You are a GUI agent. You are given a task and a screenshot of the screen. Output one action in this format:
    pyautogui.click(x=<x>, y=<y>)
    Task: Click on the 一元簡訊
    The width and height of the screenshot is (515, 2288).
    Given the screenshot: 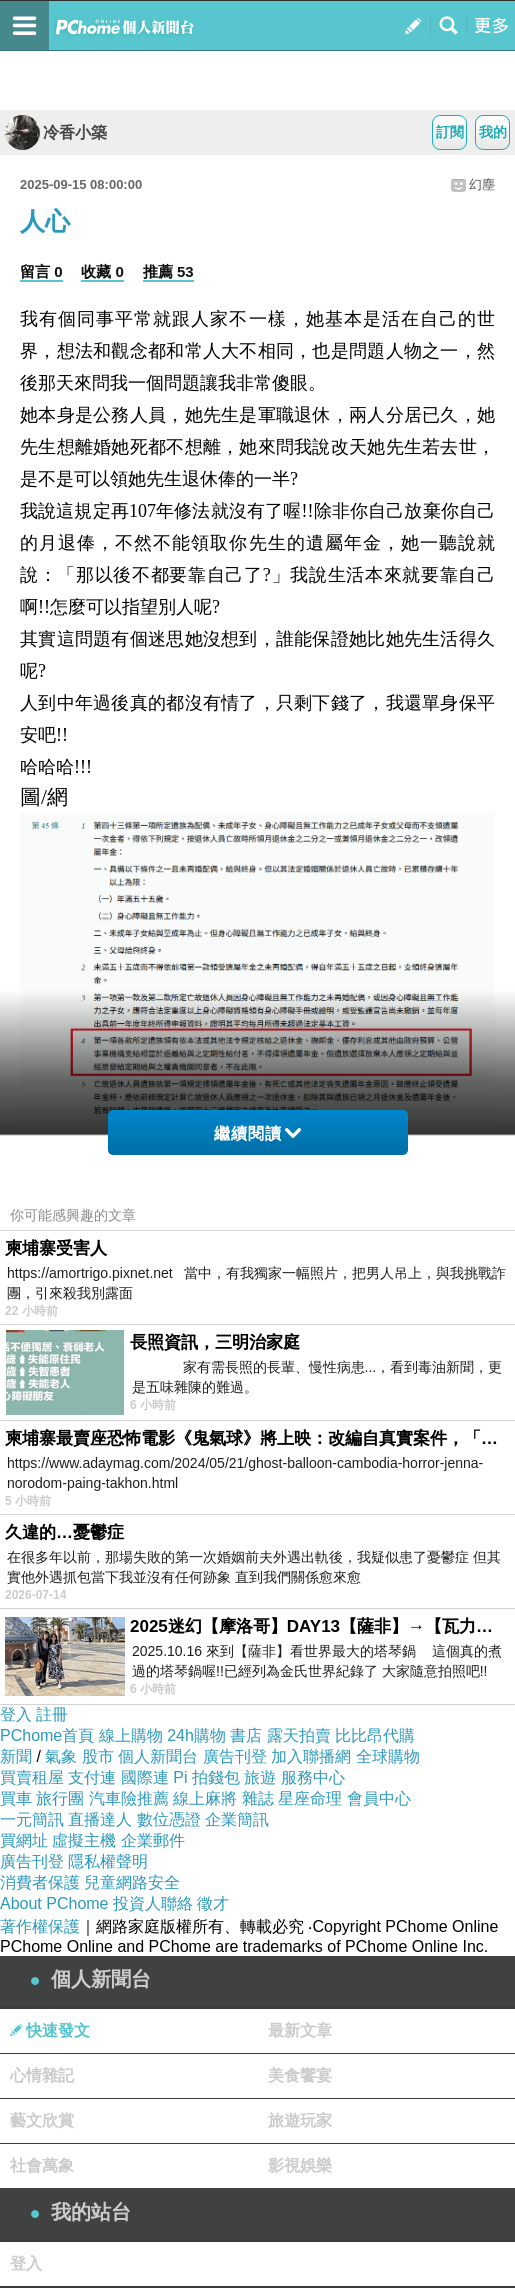 What is the action you would take?
    pyautogui.click(x=32, y=1819)
    